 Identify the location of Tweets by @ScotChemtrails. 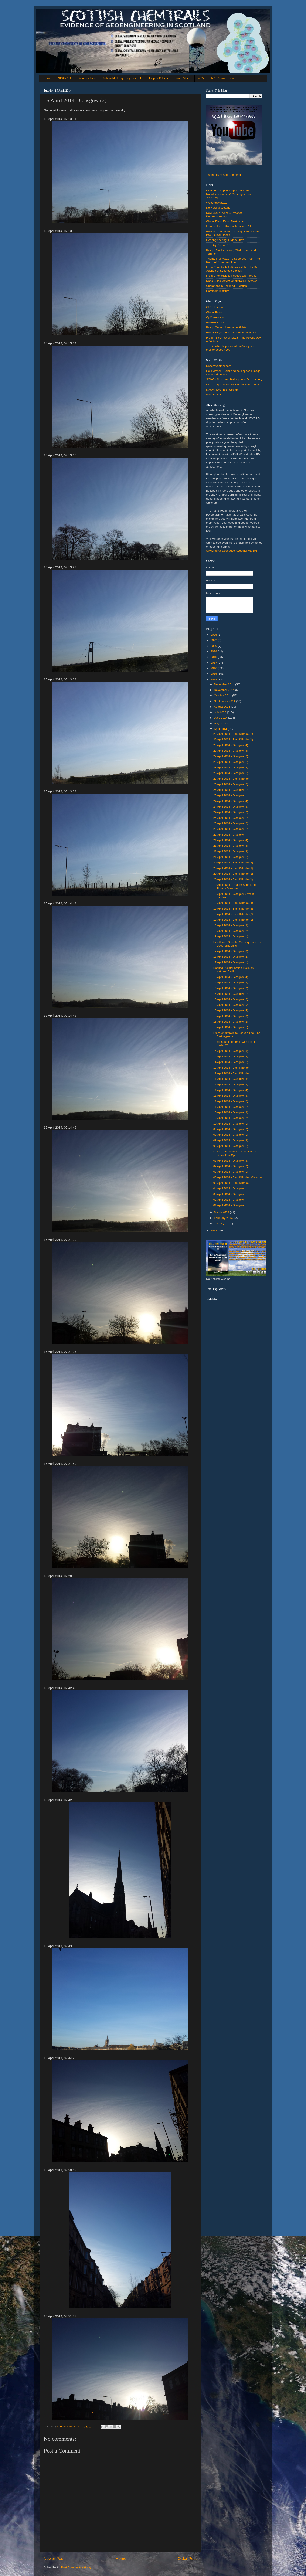
(224, 174).